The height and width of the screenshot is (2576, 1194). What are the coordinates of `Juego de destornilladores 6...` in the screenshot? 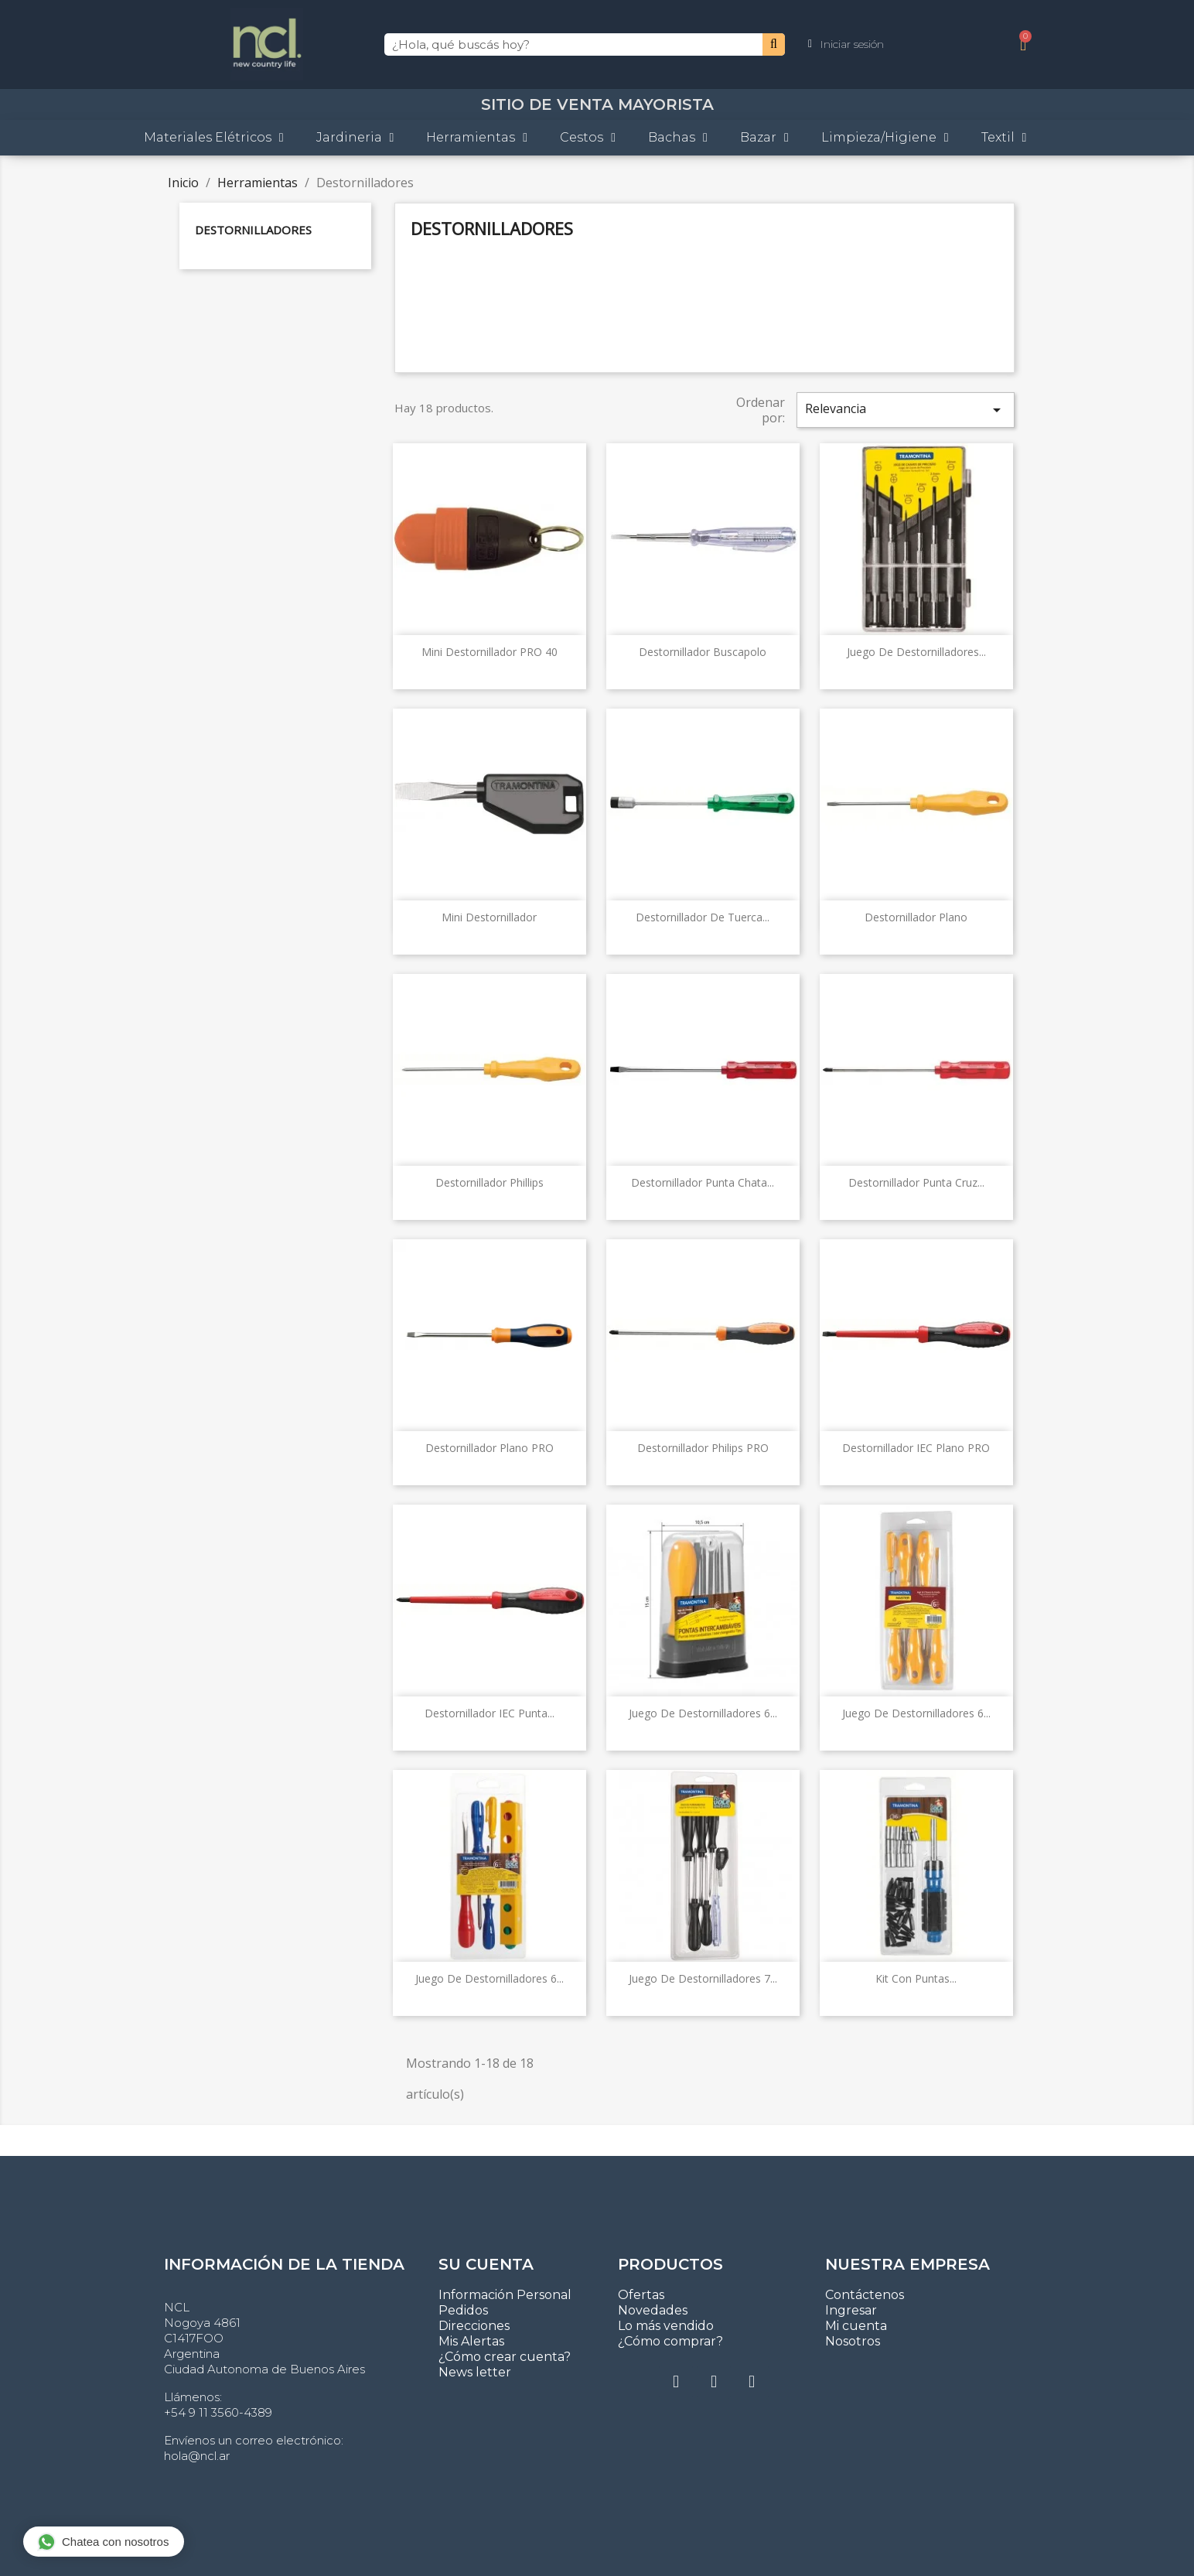 It's located at (703, 1713).